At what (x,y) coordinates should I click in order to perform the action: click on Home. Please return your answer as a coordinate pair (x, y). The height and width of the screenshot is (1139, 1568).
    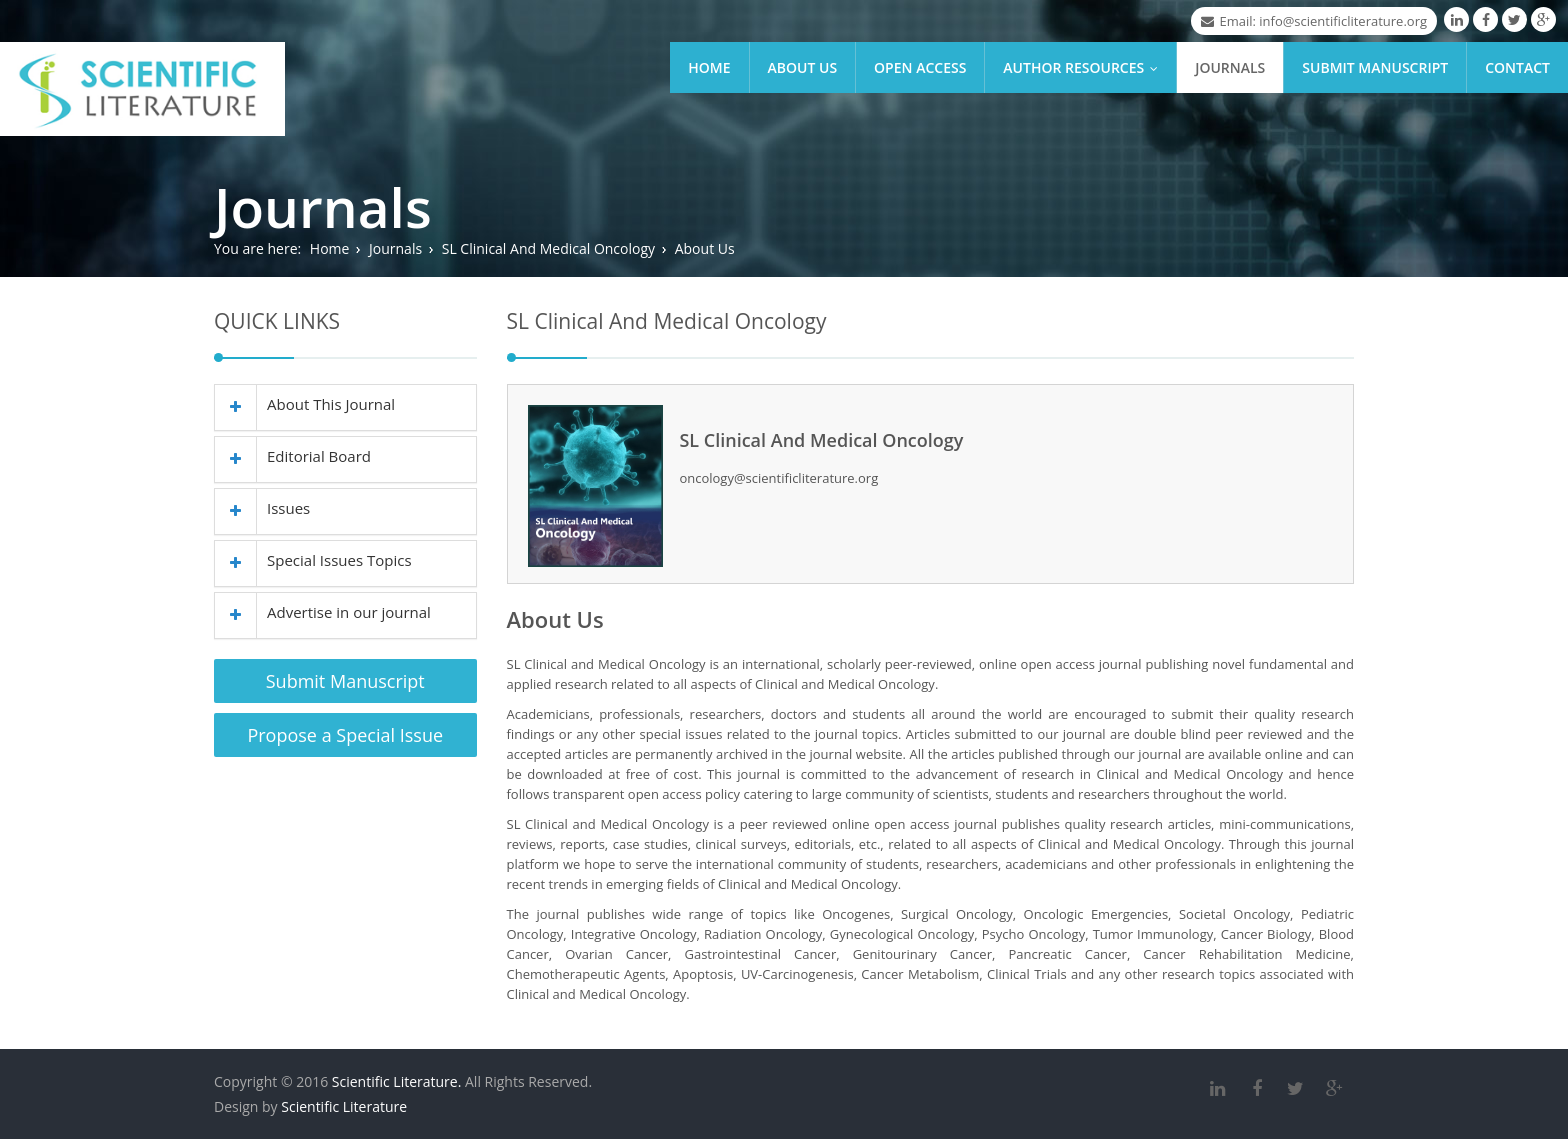
    Looking at the image, I should click on (709, 67).